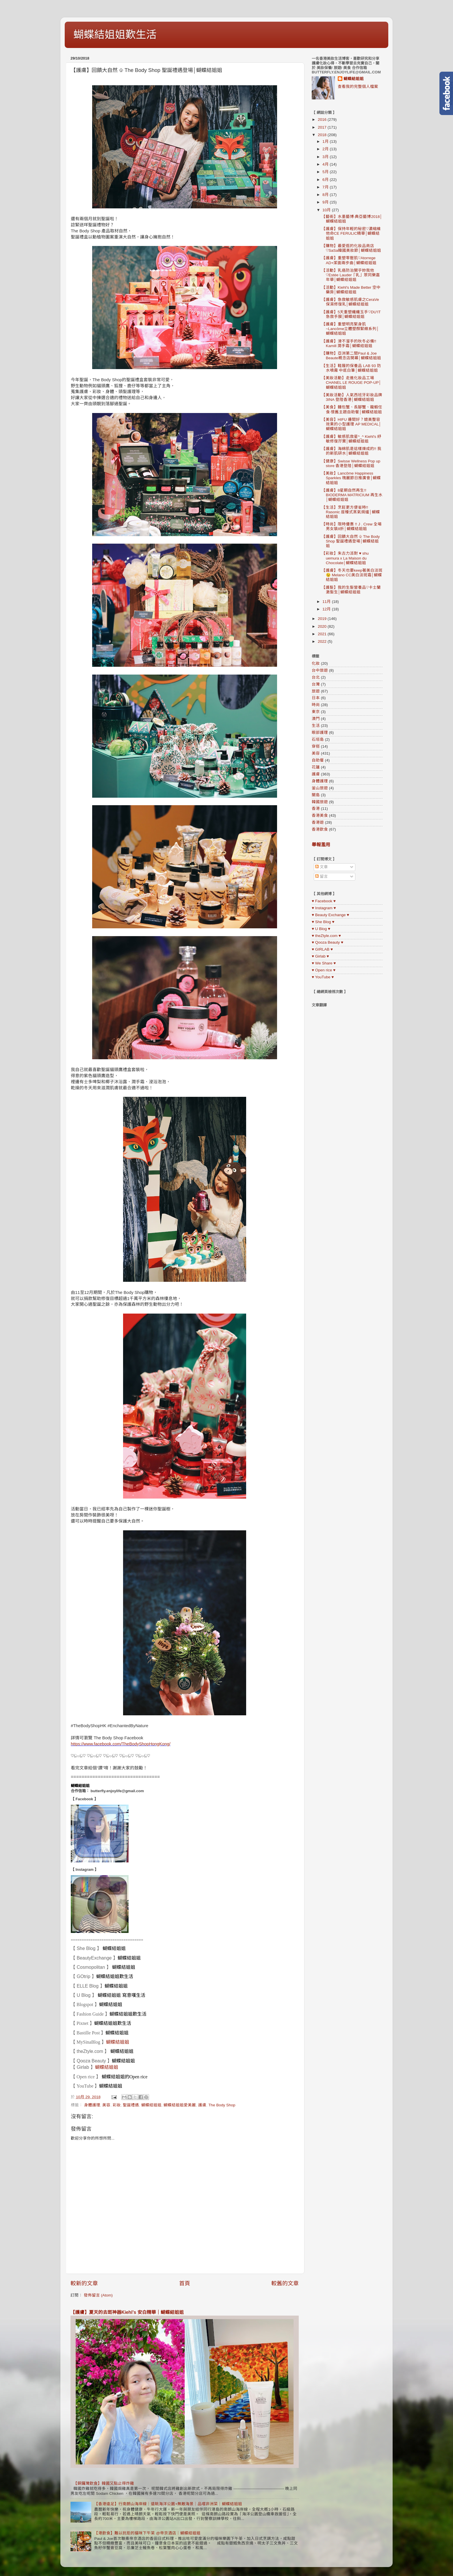  What do you see at coordinates (350, 329) in the screenshot?
I see `【護膚】重塑明亮緊身肌~Lancôme立體塑顏緊緻系列│蝴蝶結姐姐` at bounding box center [350, 329].